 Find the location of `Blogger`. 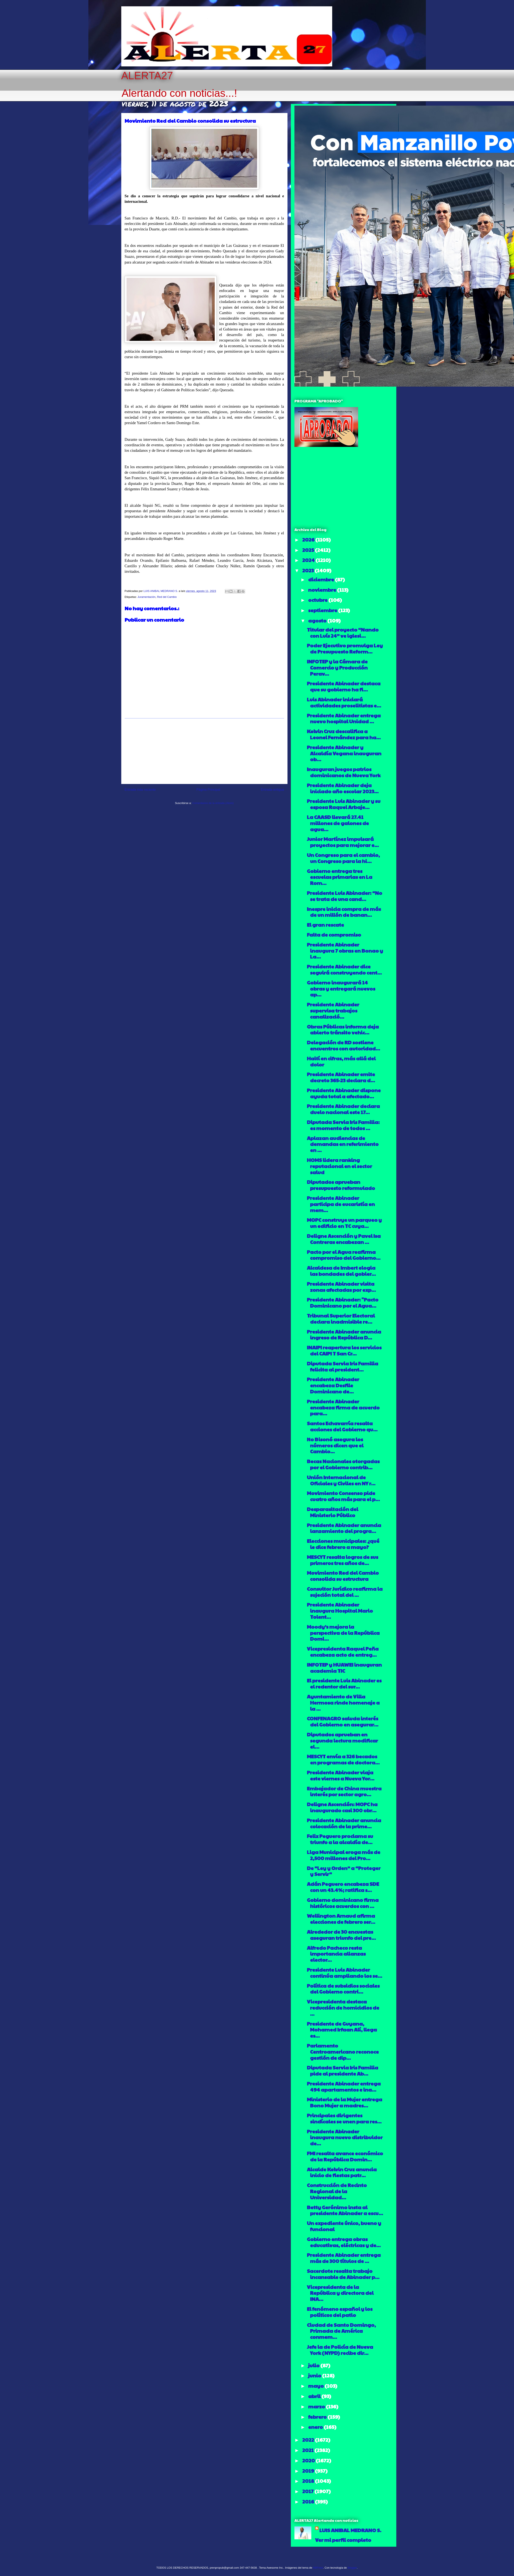

Blogger is located at coordinates (352, 2567).